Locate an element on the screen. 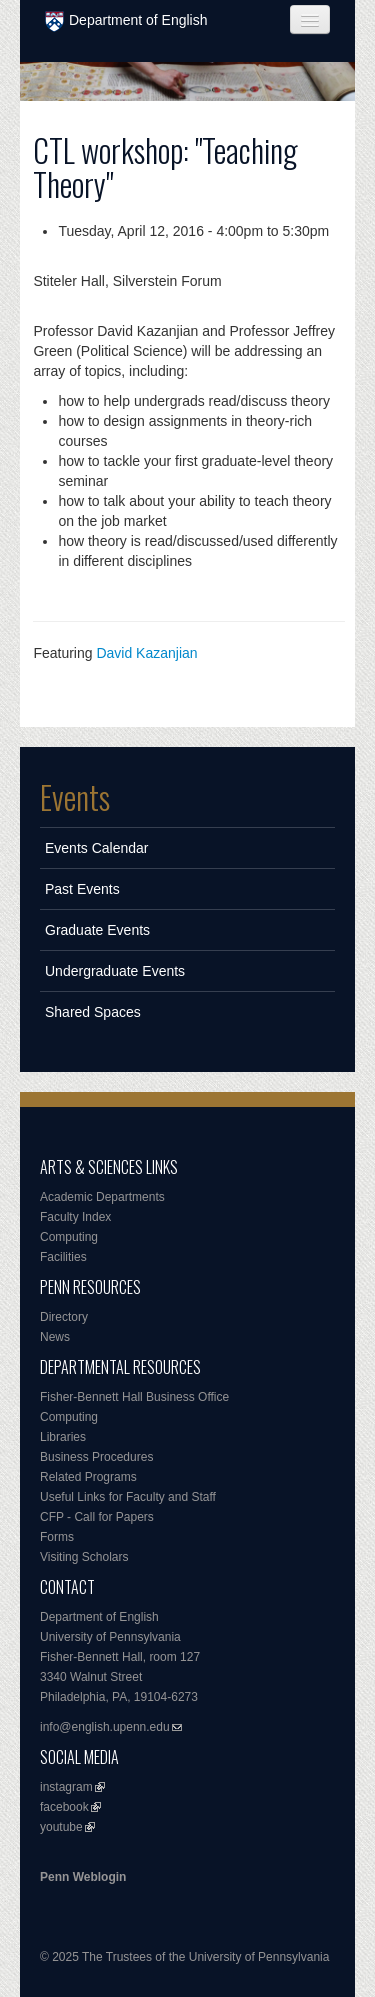  Facilities is located at coordinates (63, 1257).